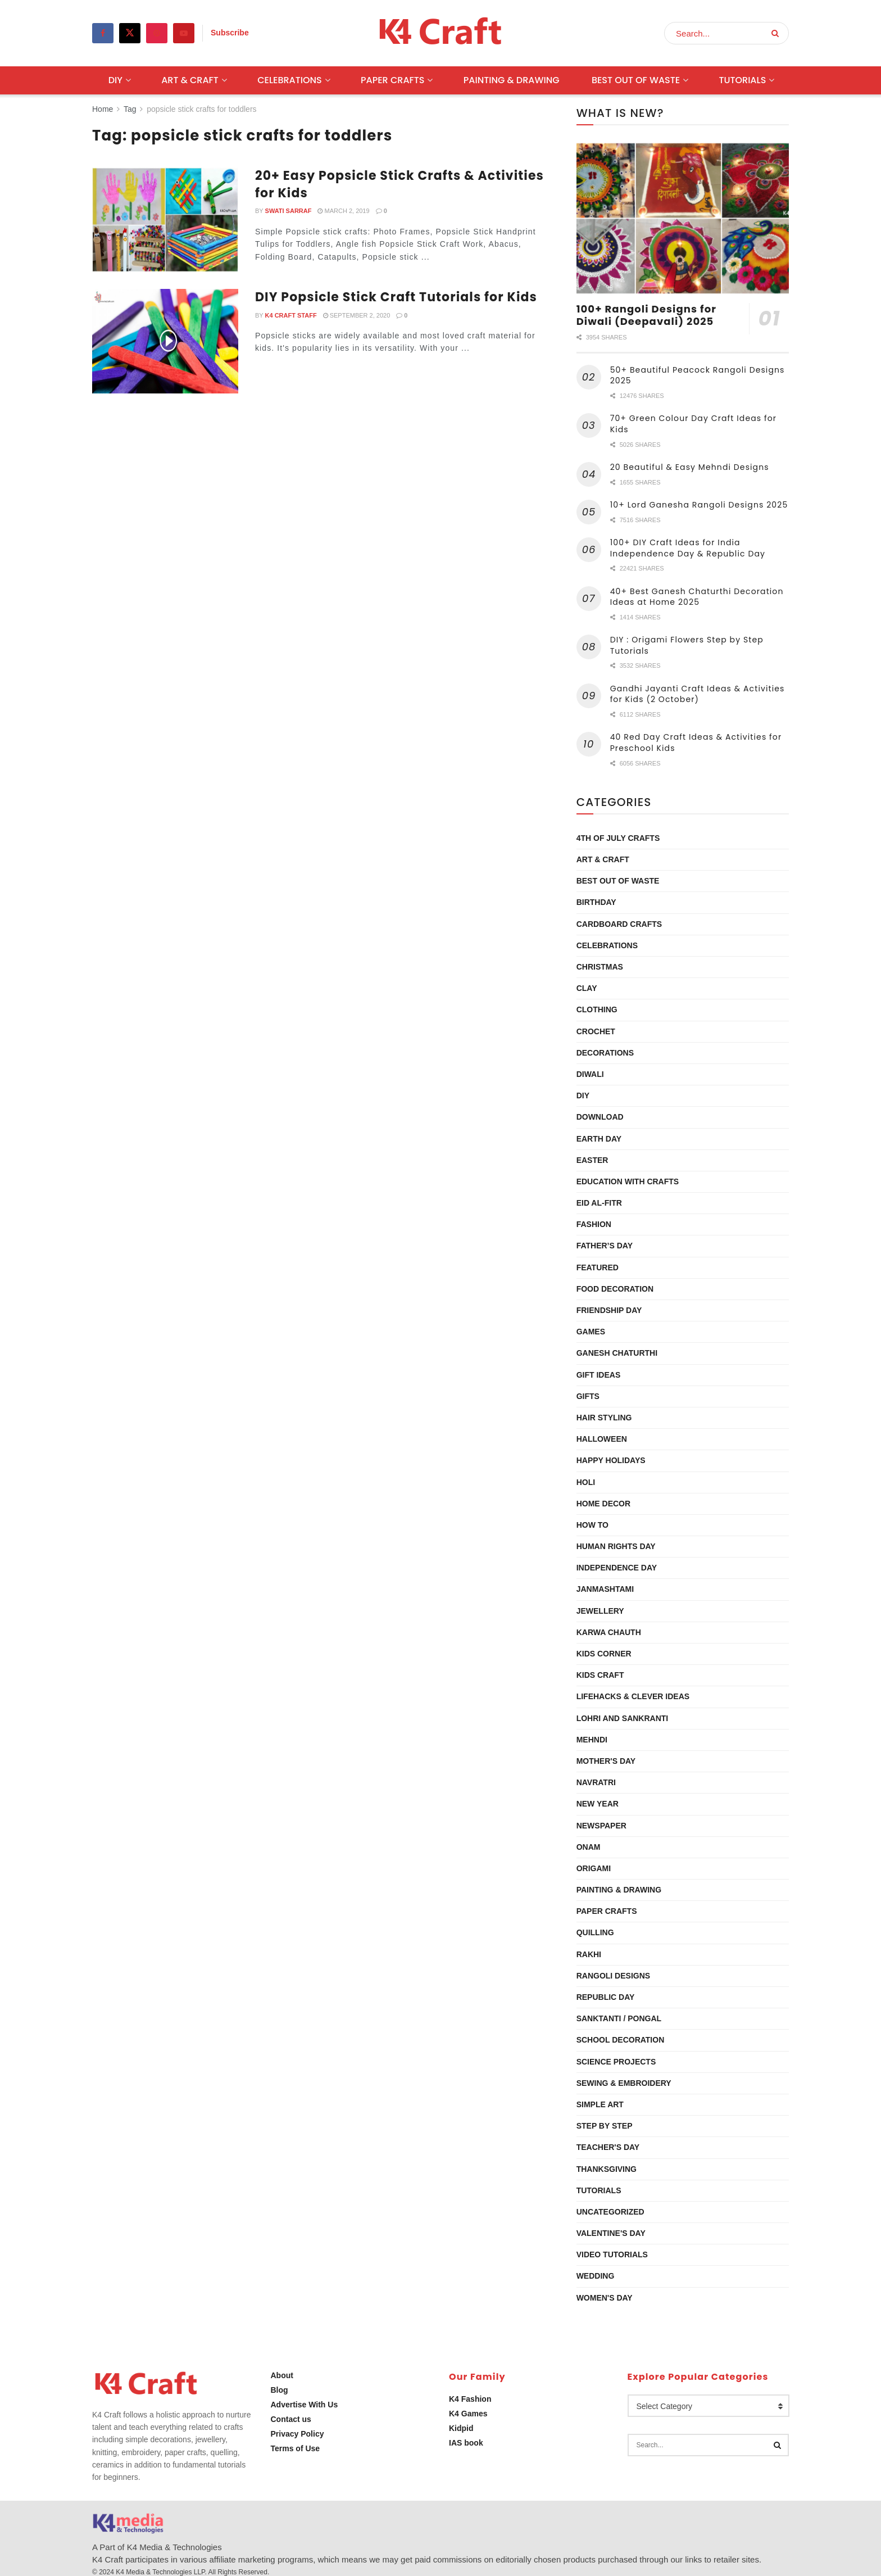 The image size is (881, 2576). What do you see at coordinates (282, 2375) in the screenshot?
I see `About` at bounding box center [282, 2375].